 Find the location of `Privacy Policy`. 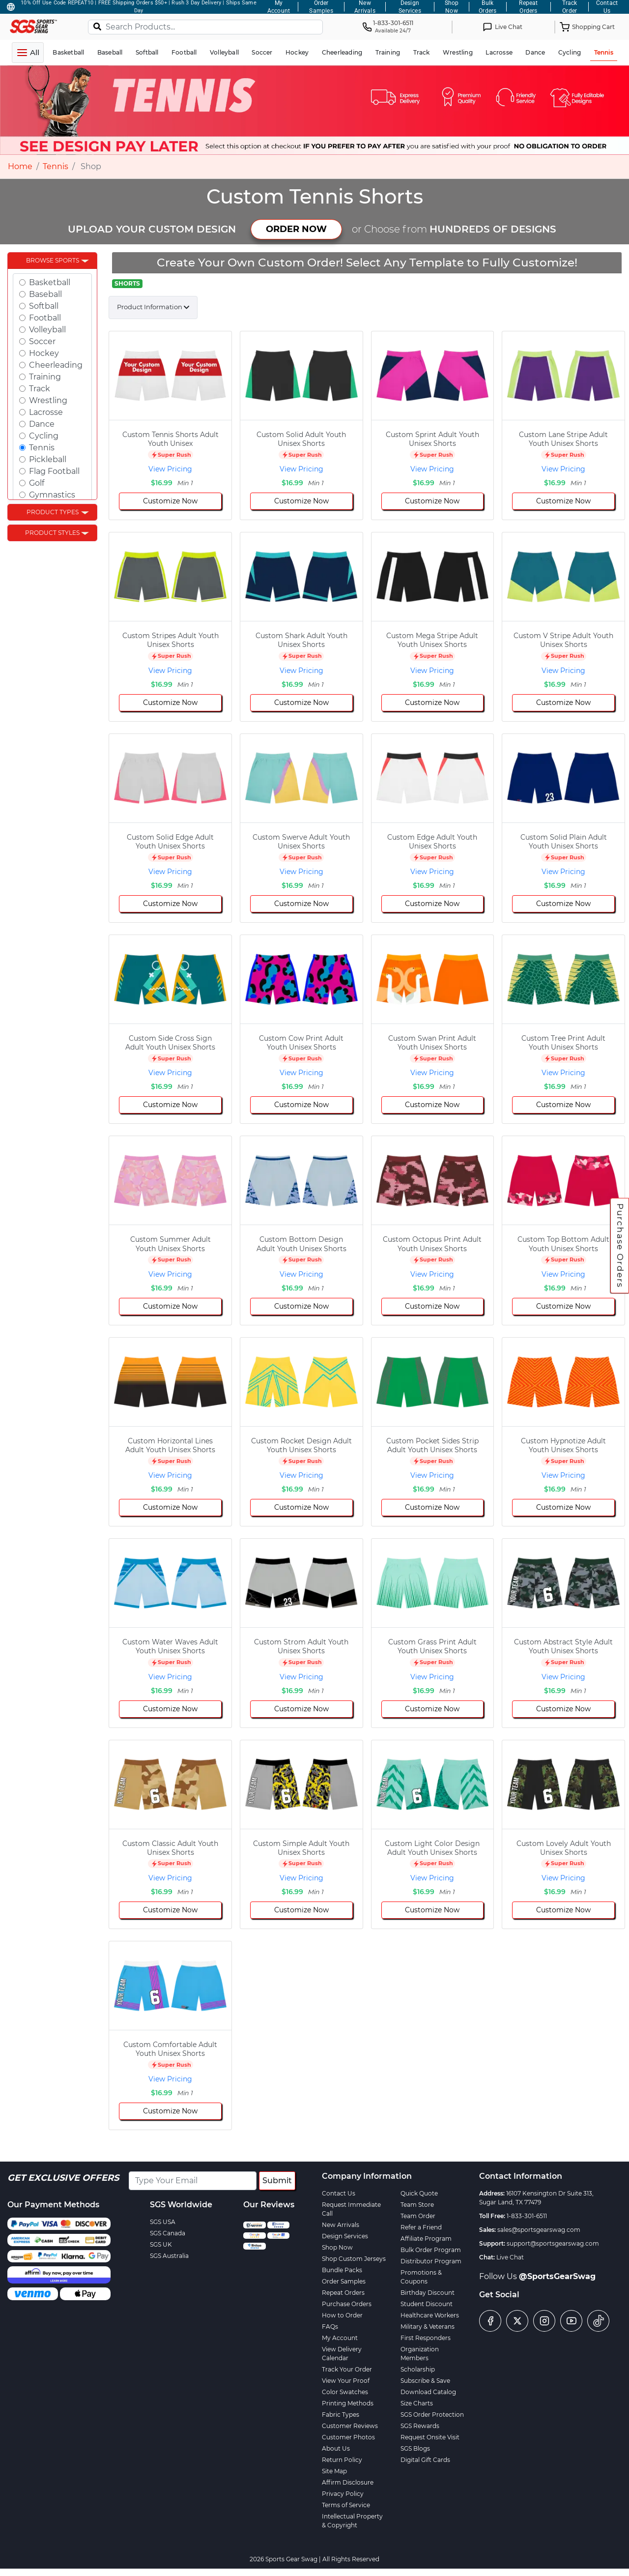

Privacy Policy is located at coordinates (343, 2493).